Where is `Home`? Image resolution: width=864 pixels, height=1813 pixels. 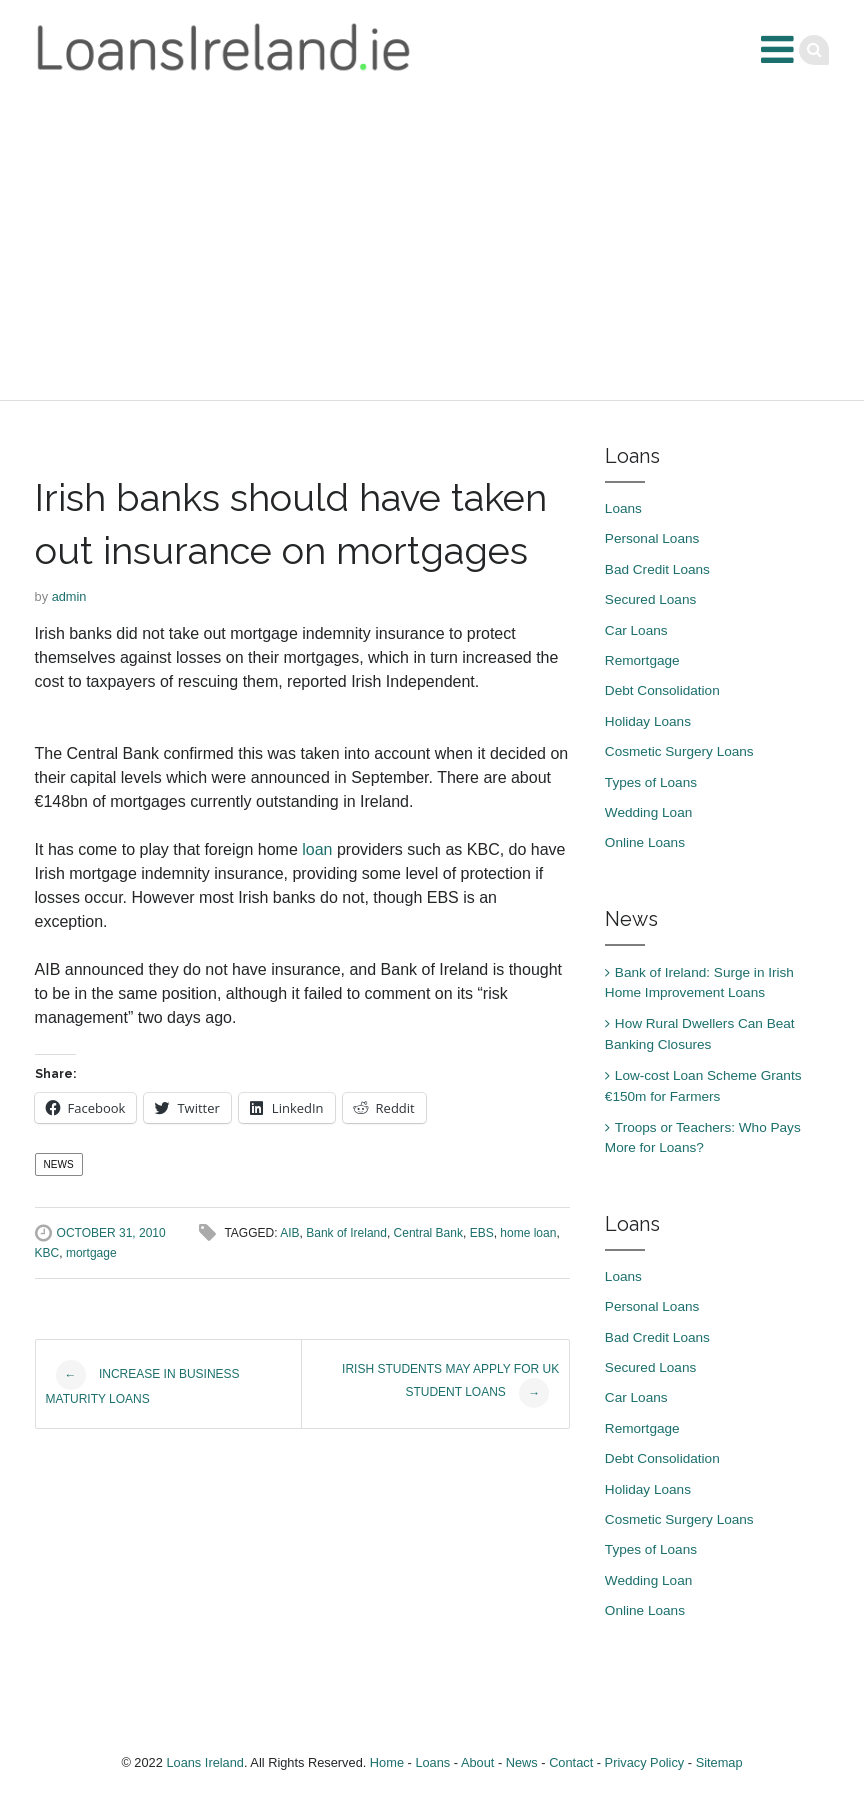
Home is located at coordinates (387, 1762).